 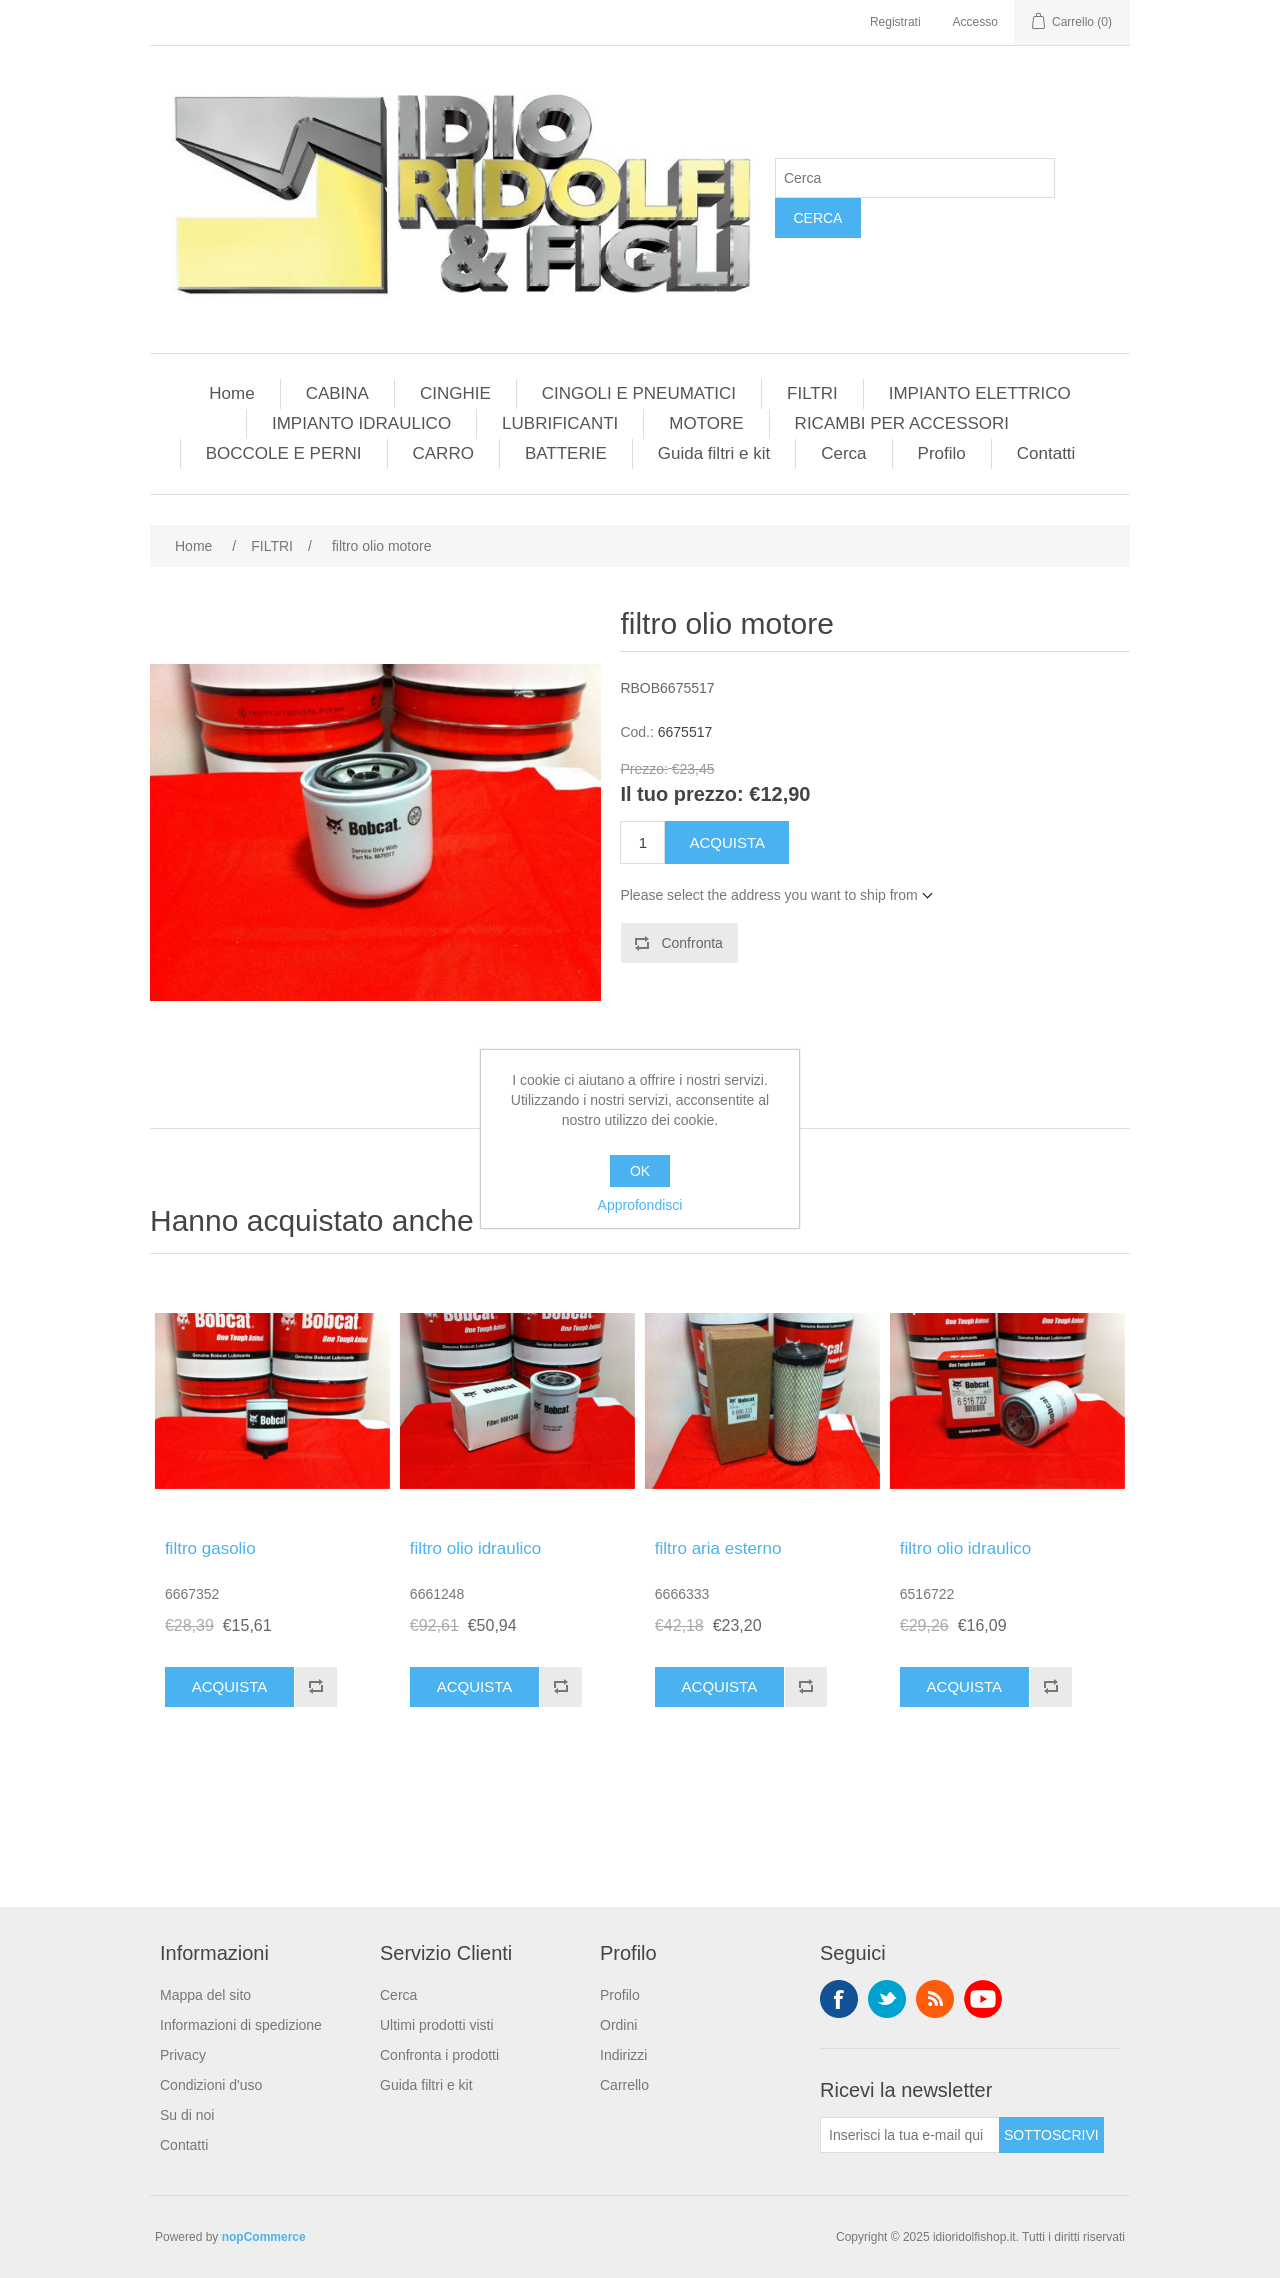 I want to click on CINGHIE, so click(x=455, y=393).